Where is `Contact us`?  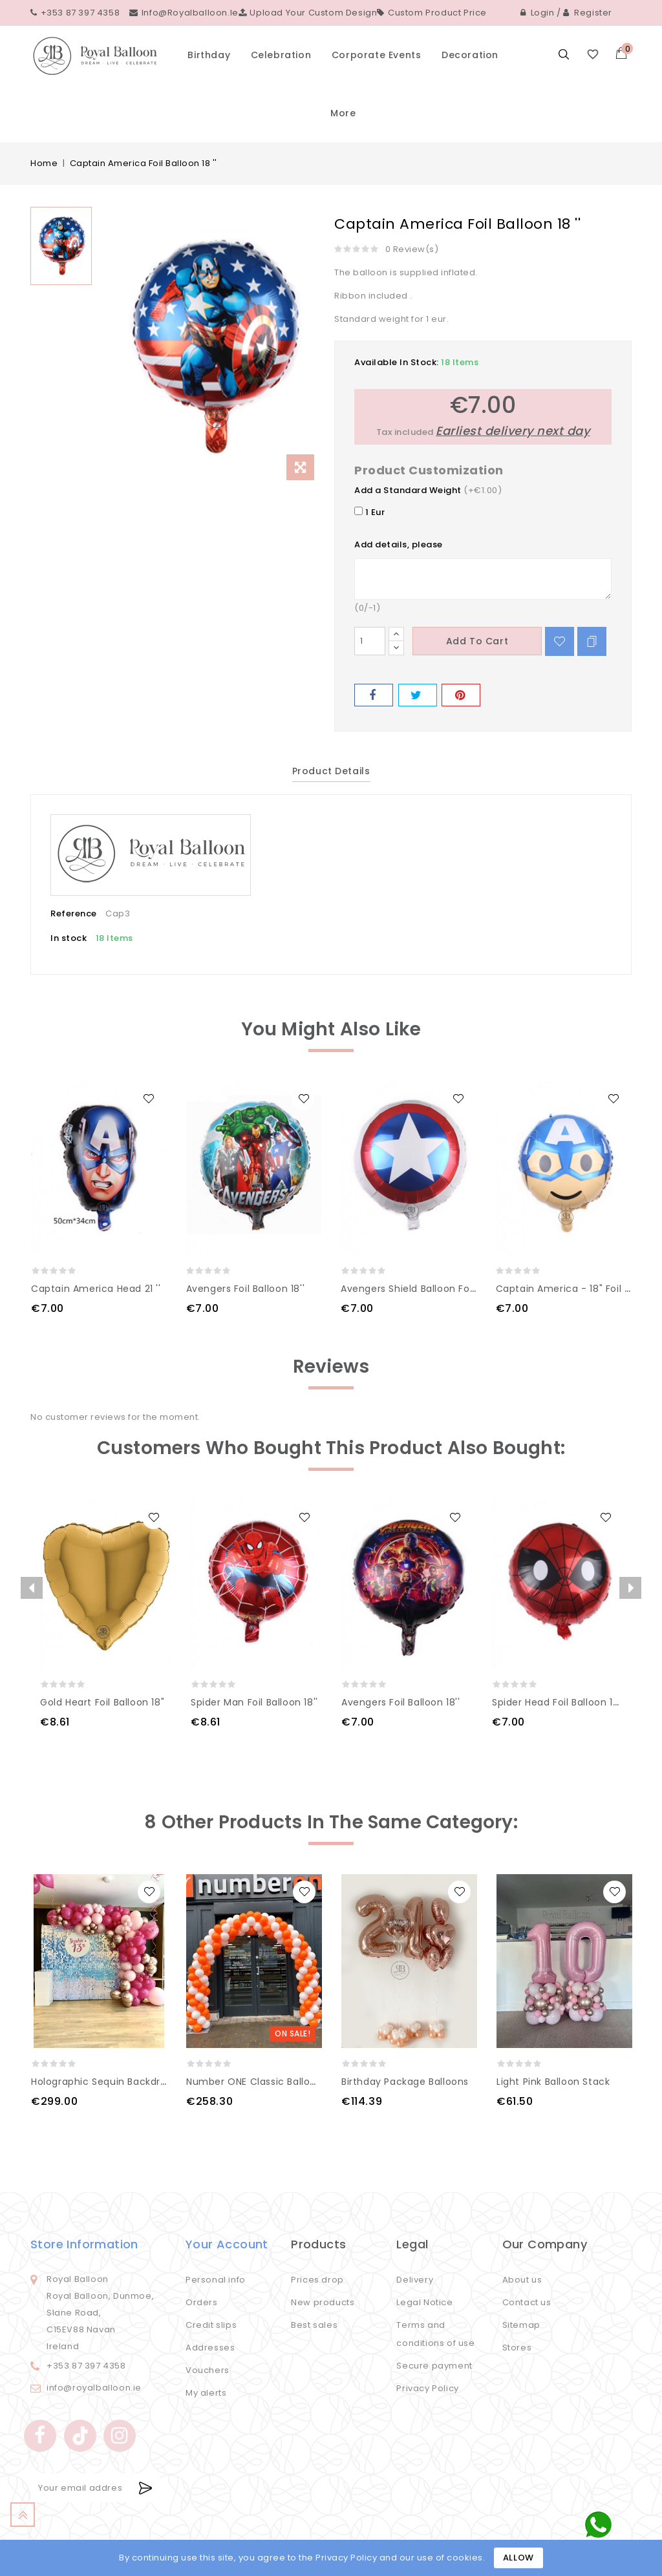
Contact us is located at coordinates (526, 2302).